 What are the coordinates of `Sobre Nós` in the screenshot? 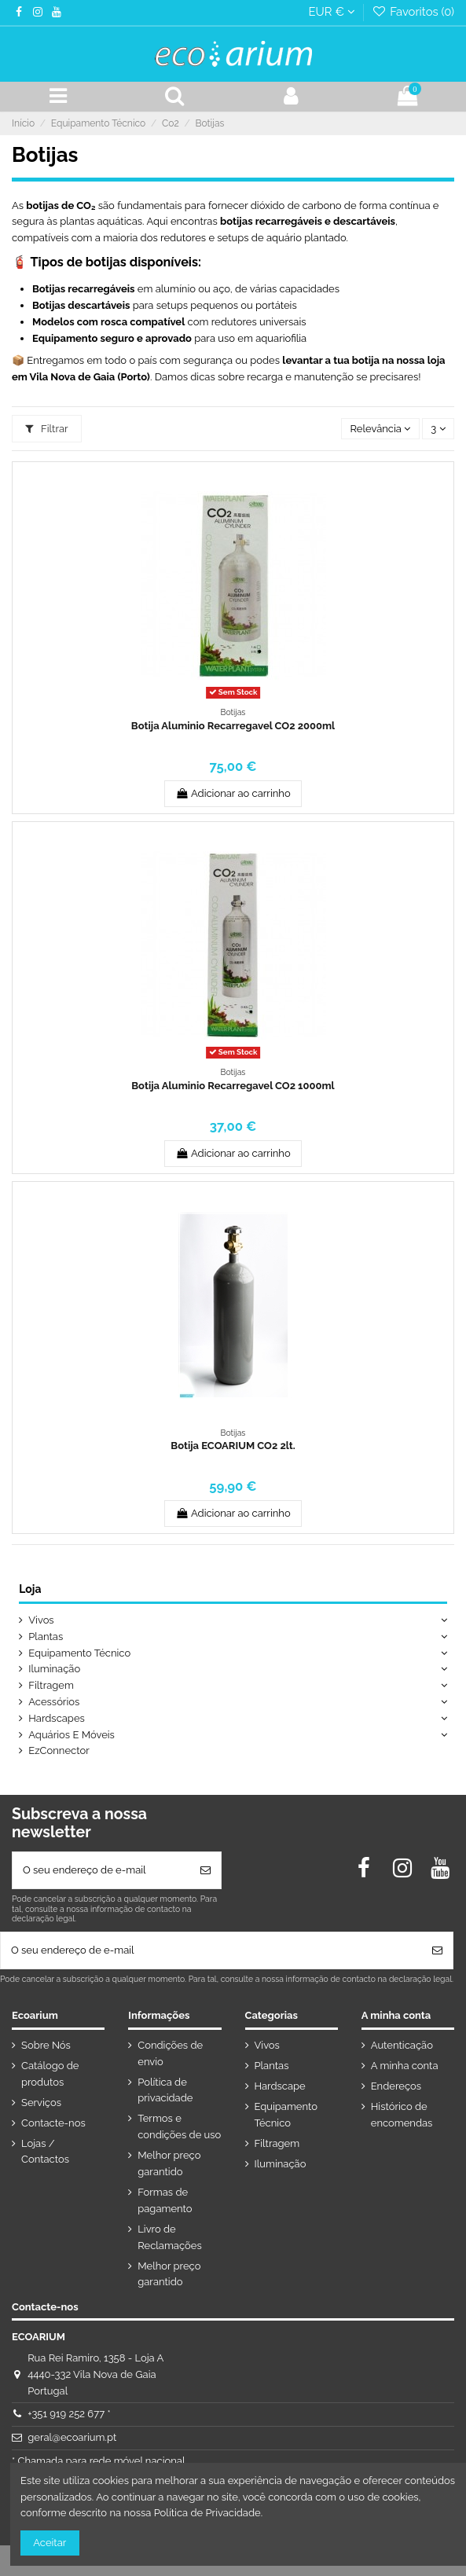 It's located at (46, 2045).